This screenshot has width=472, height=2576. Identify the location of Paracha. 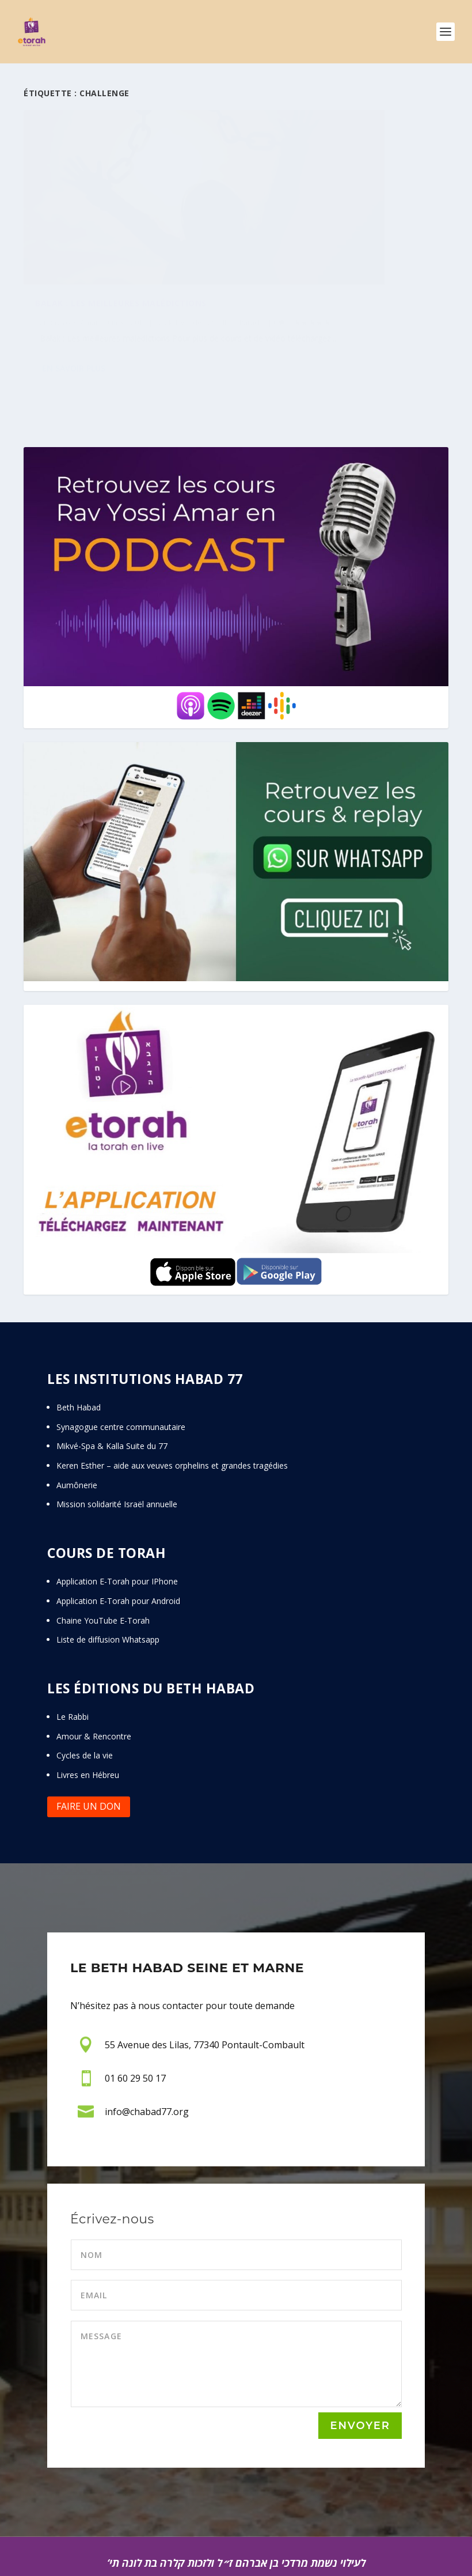
(84, 275).